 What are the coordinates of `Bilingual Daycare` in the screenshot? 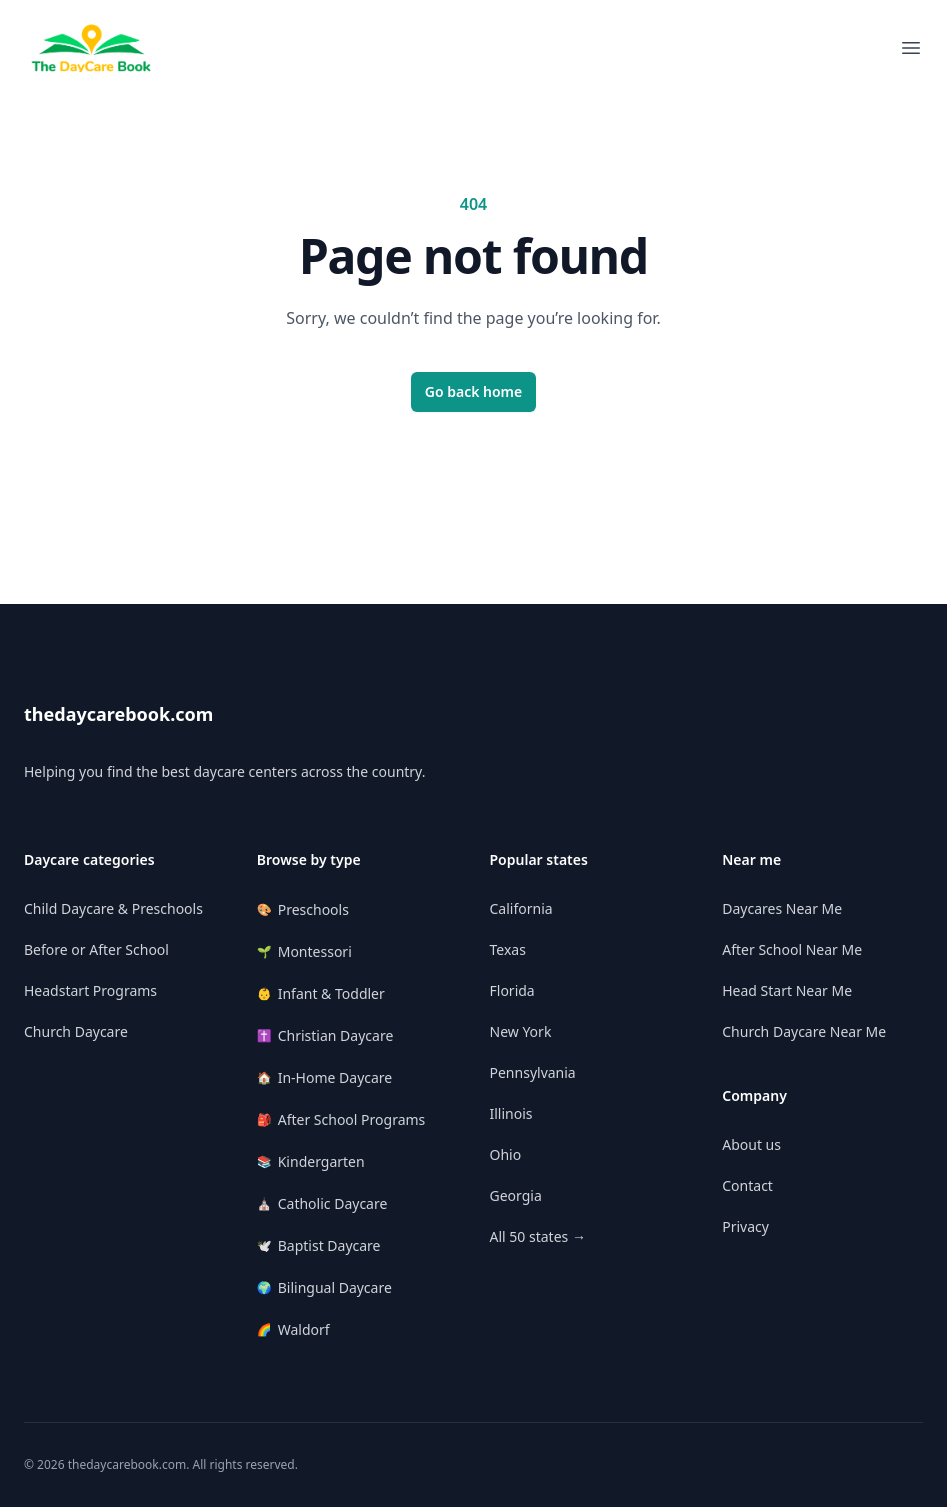 It's located at (324, 1287).